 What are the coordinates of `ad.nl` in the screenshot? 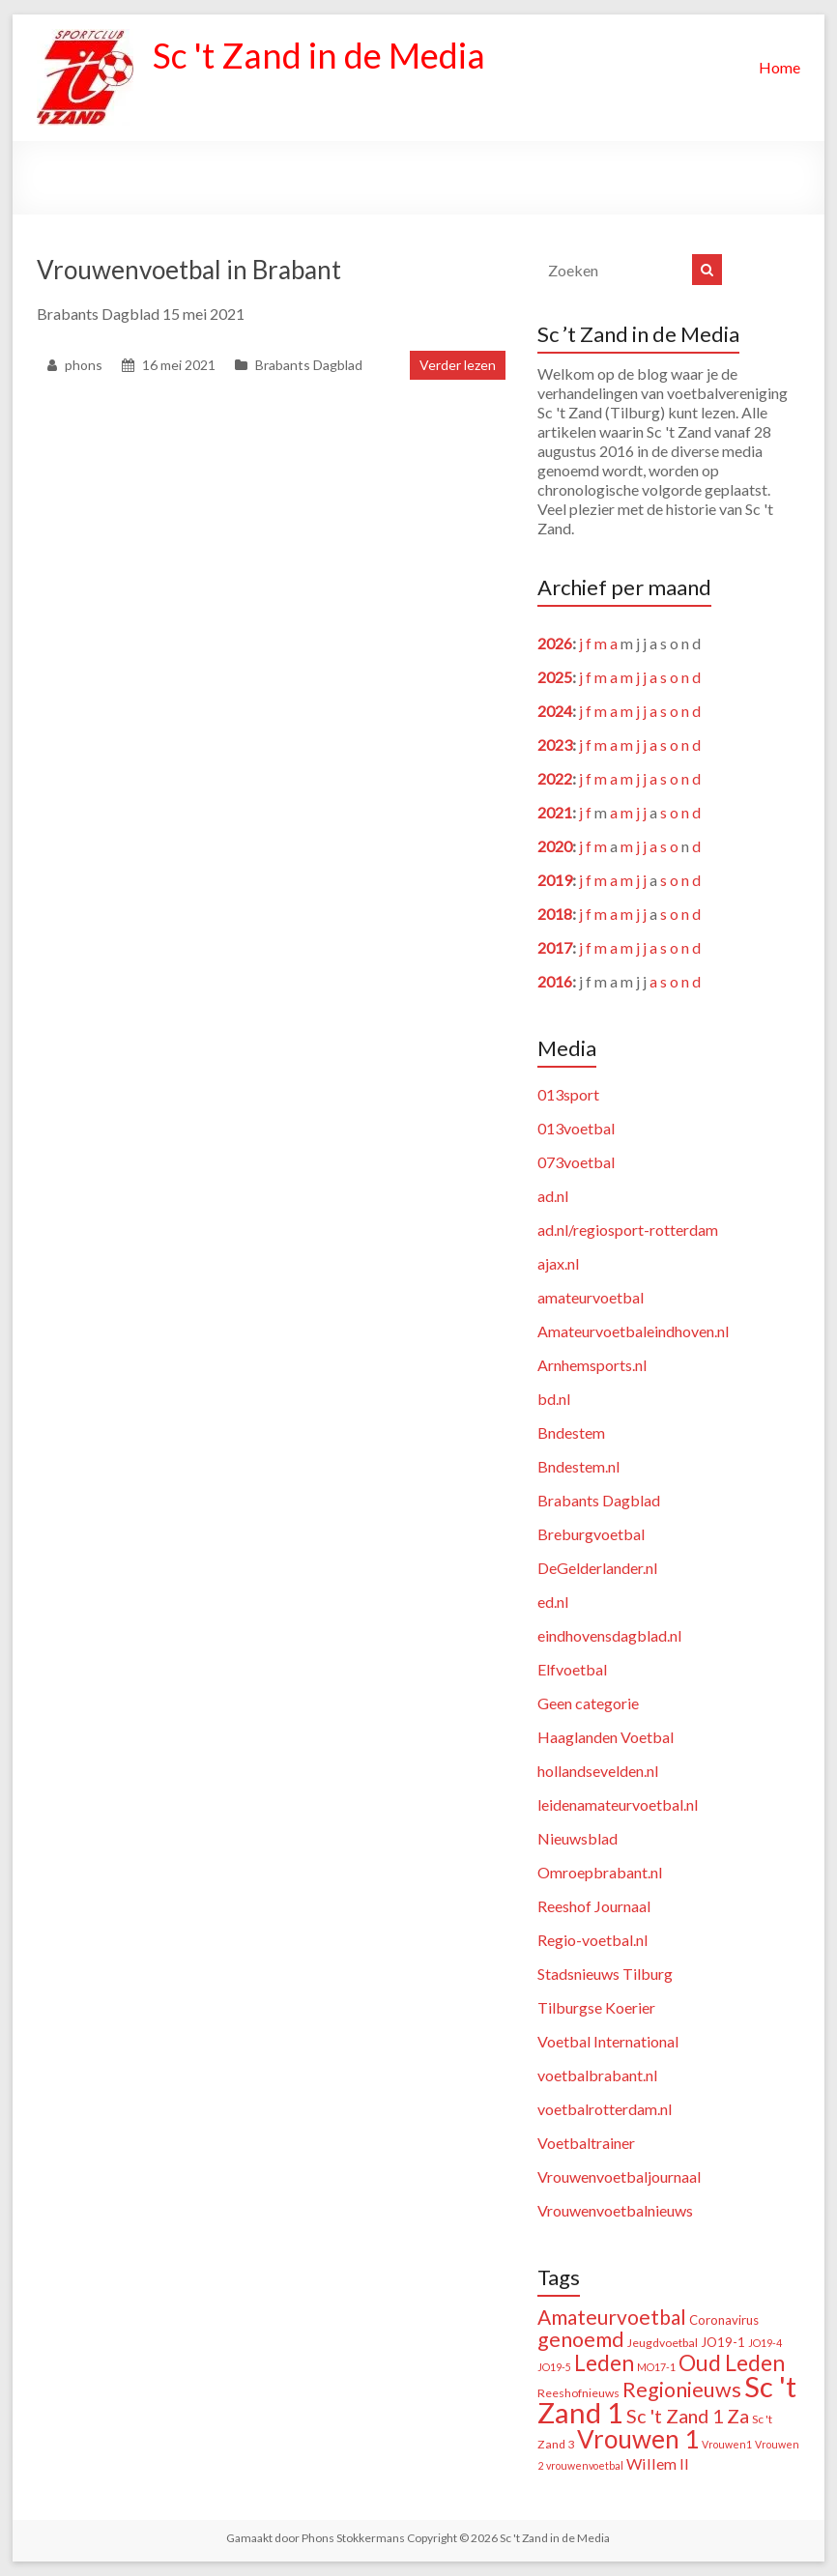 It's located at (552, 1196).